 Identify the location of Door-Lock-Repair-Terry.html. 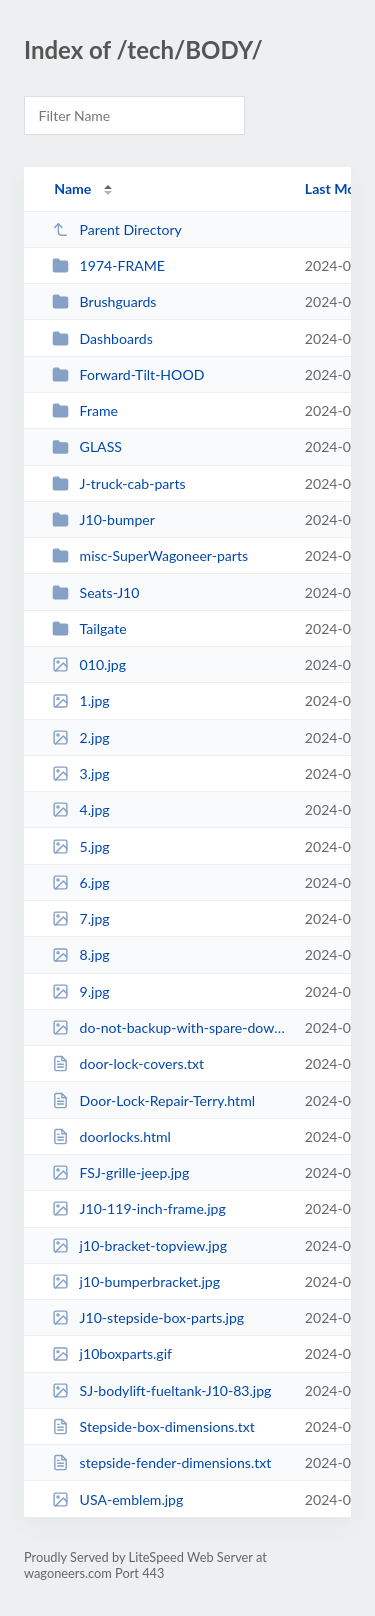
(153, 1100).